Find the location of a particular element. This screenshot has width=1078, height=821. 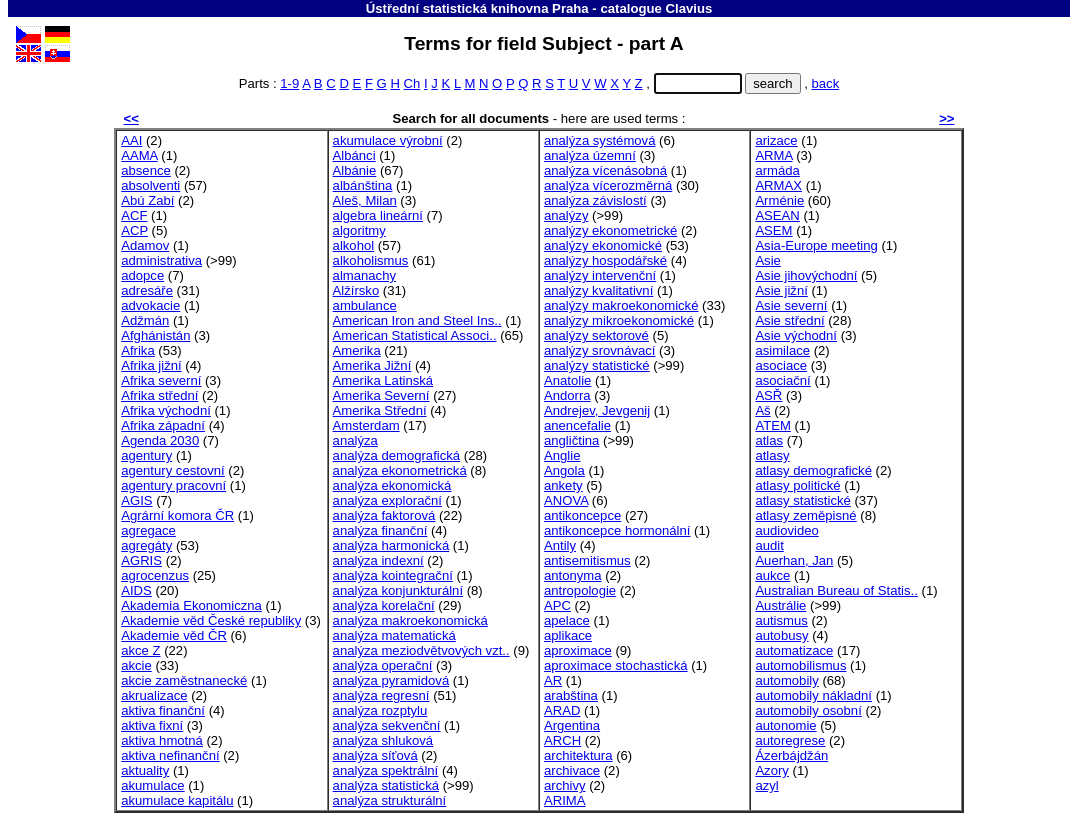

autismus is located at coordinates (781, 620).